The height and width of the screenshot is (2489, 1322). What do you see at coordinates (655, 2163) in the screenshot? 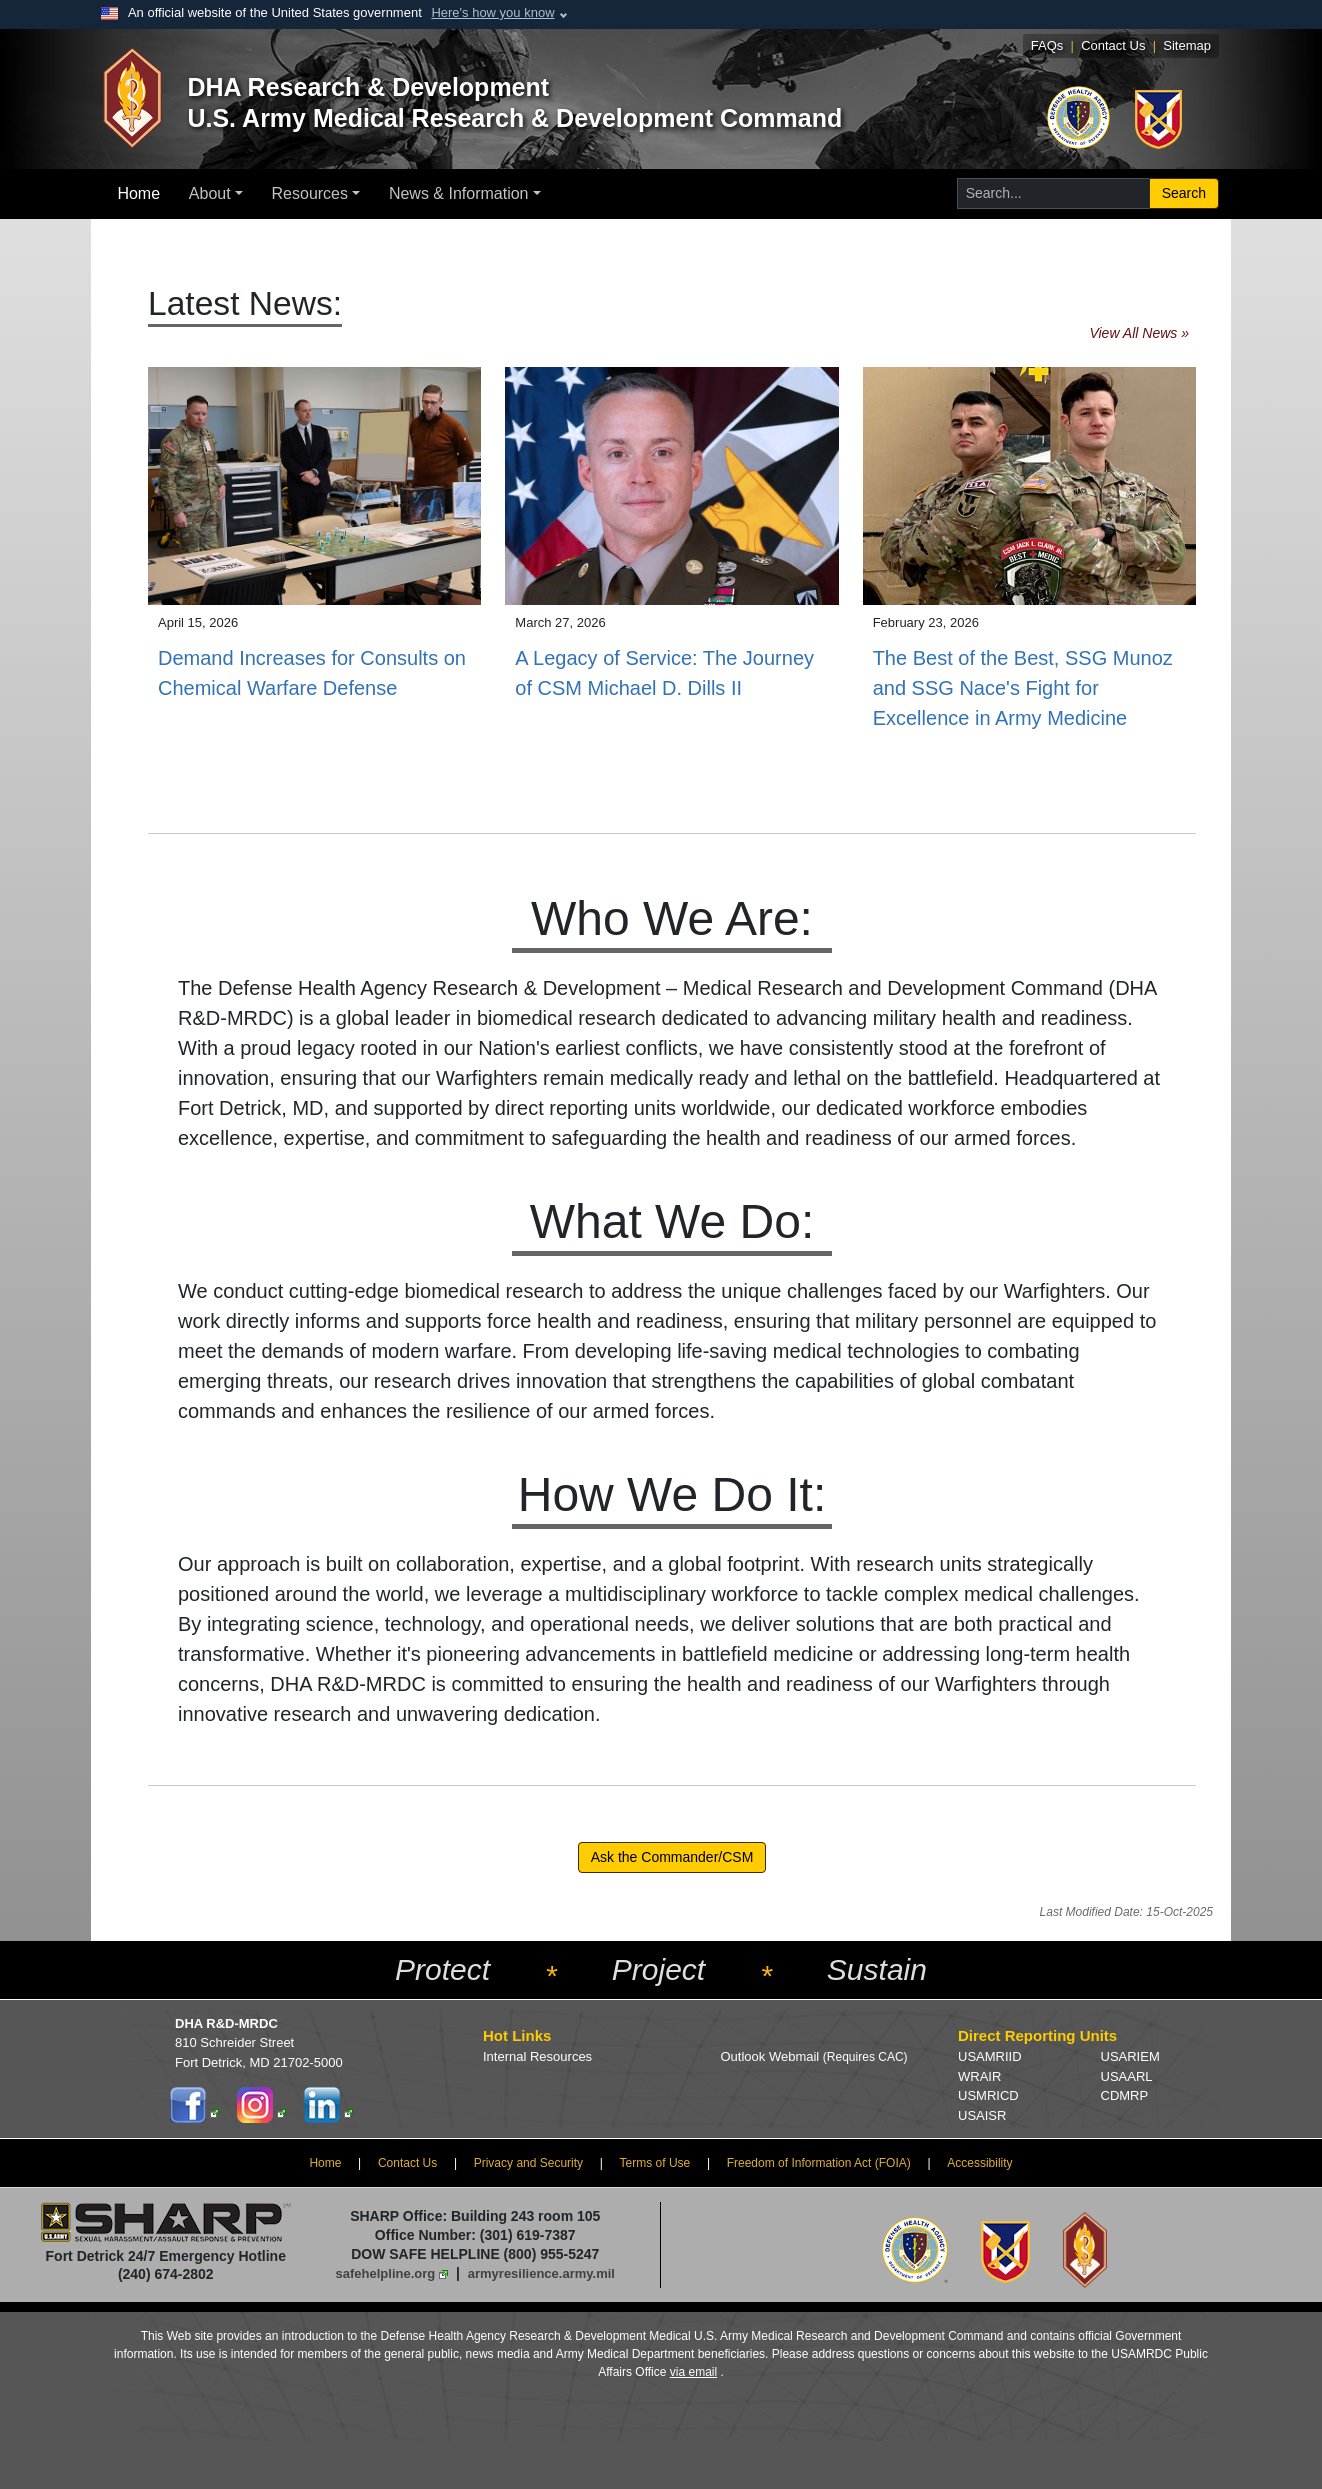
I see `Terms of Use` at bounding box center [655, 2163].